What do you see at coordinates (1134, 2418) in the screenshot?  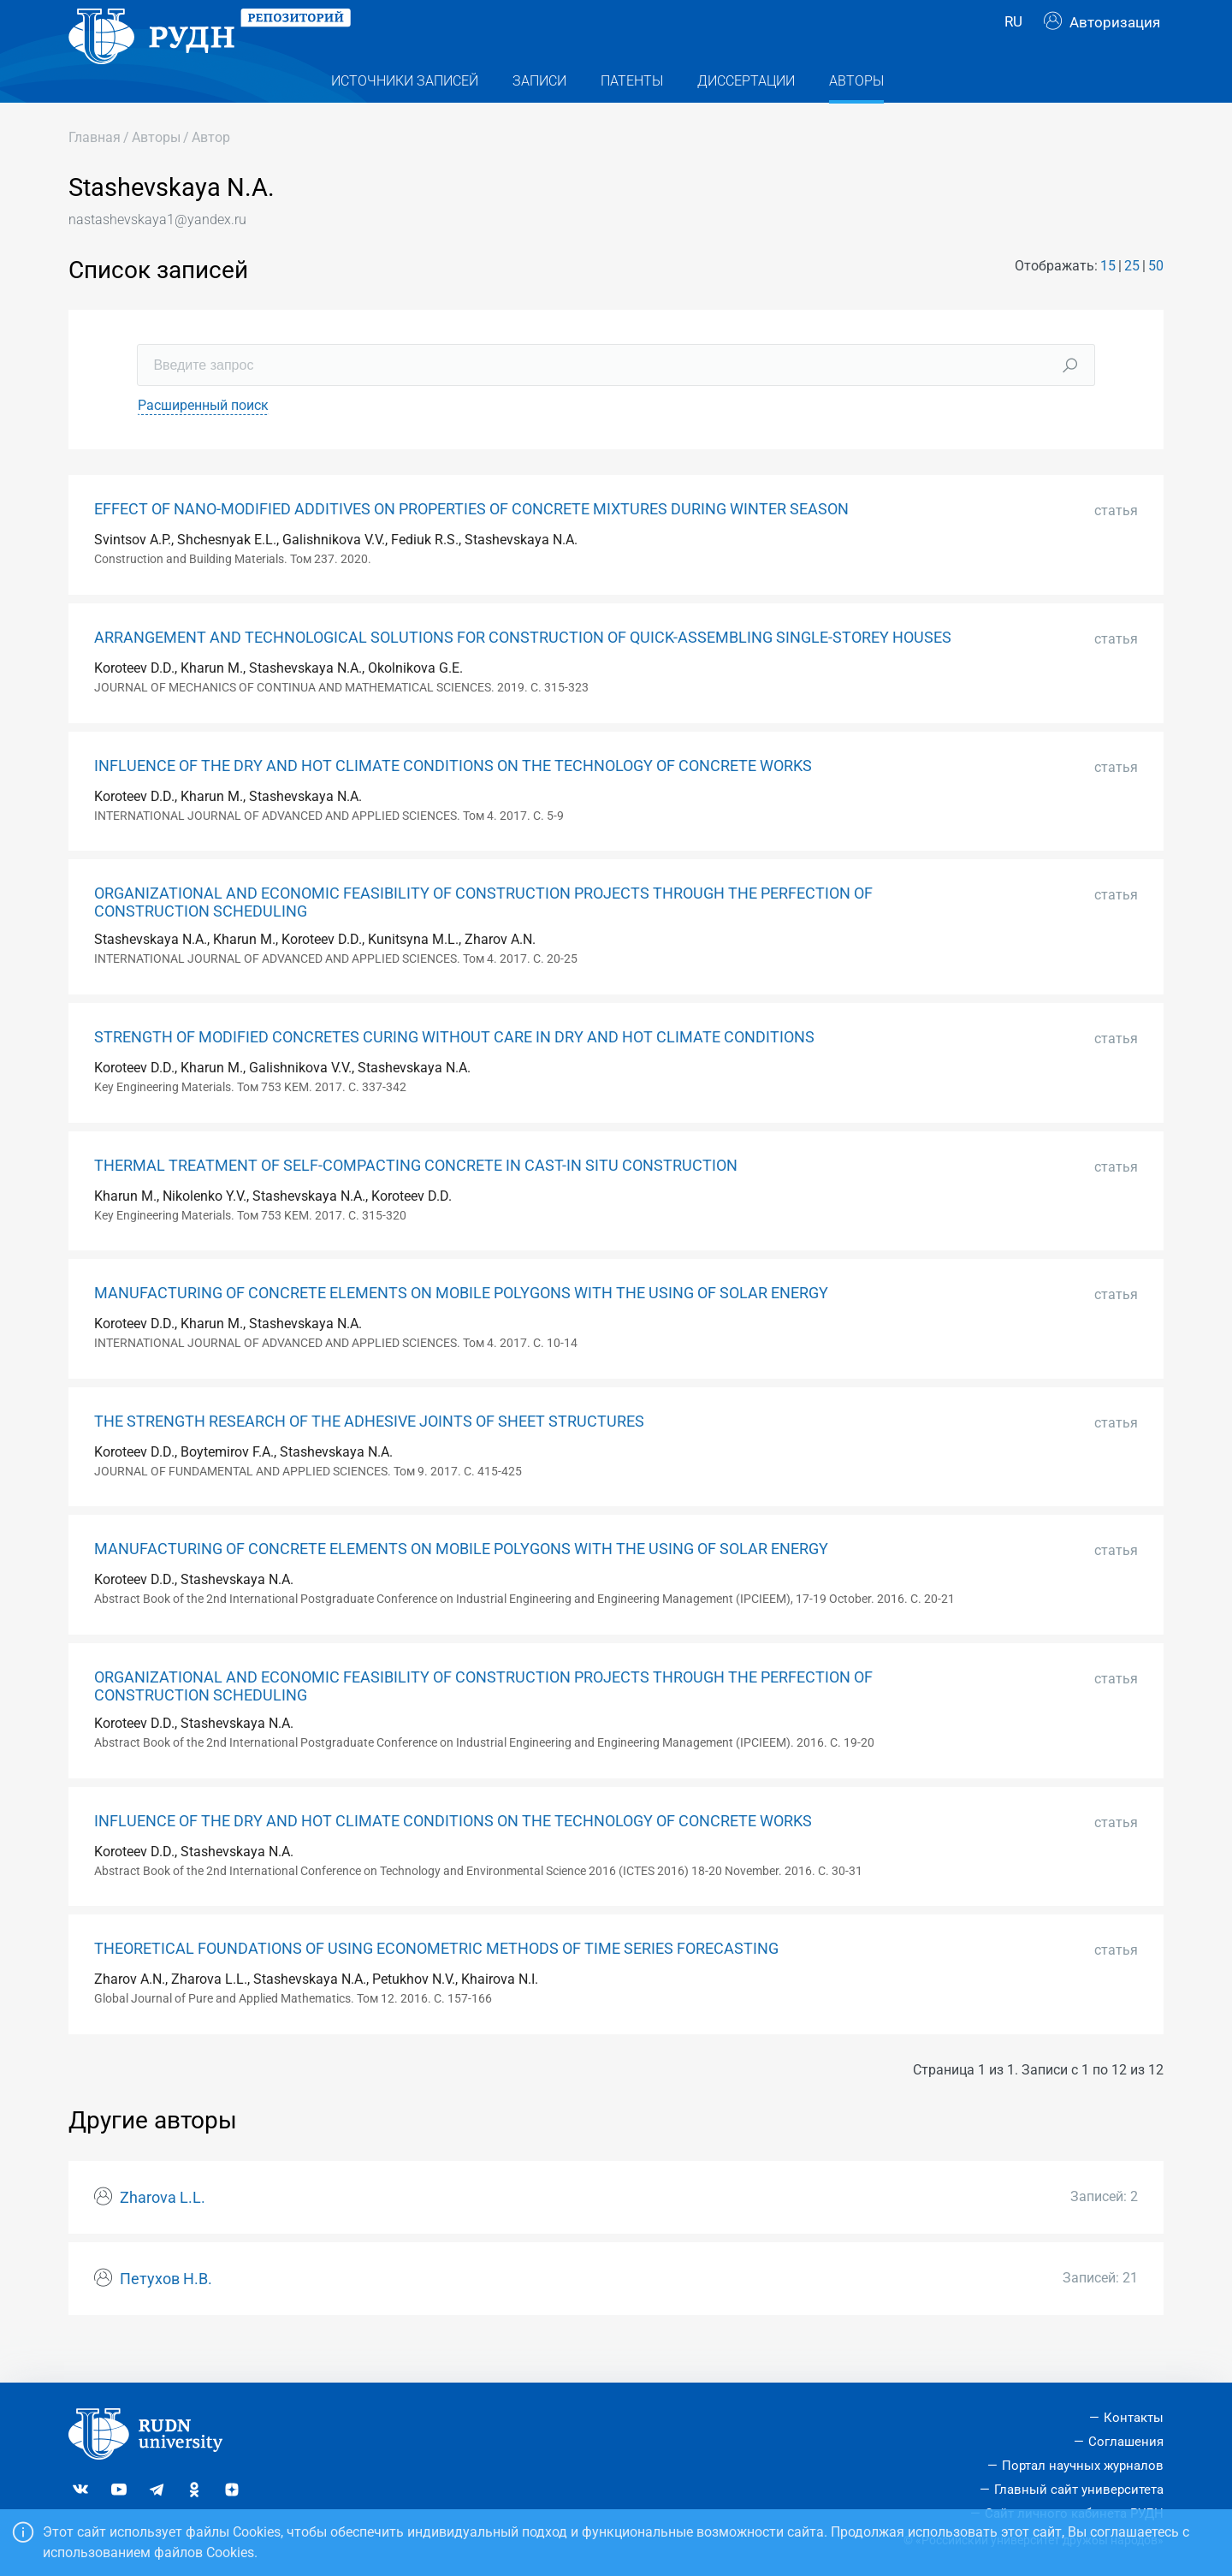 I see `Контакты` at bounding box center [1134, 2418].